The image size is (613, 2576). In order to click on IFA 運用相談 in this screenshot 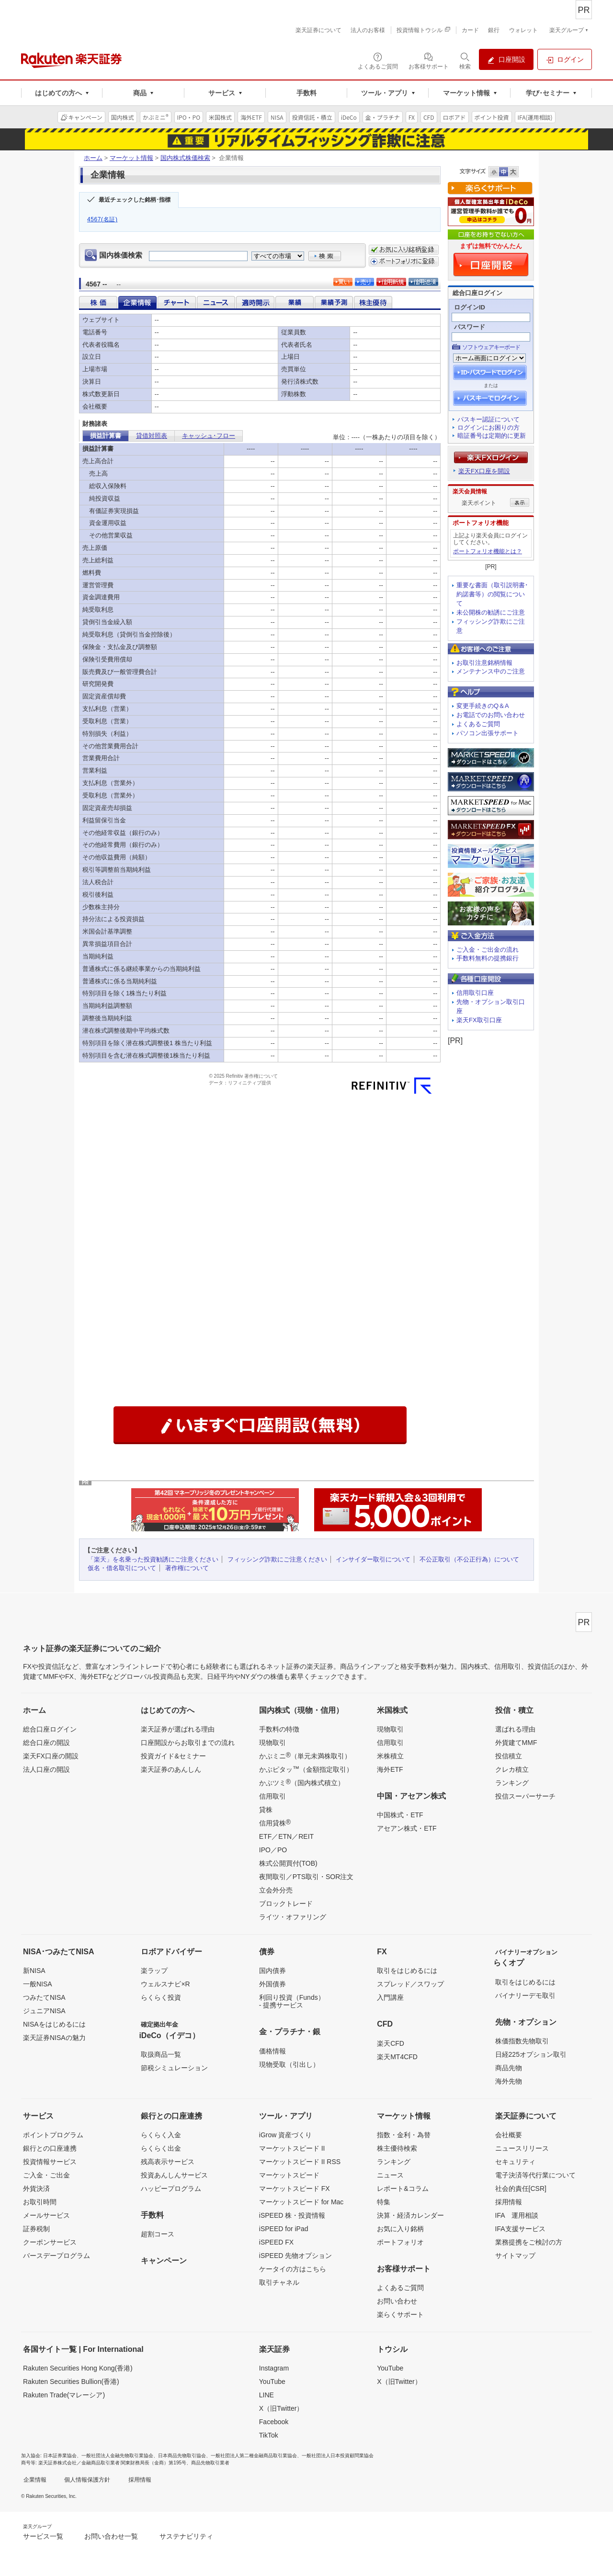, I will do `click(516, 2215)`.